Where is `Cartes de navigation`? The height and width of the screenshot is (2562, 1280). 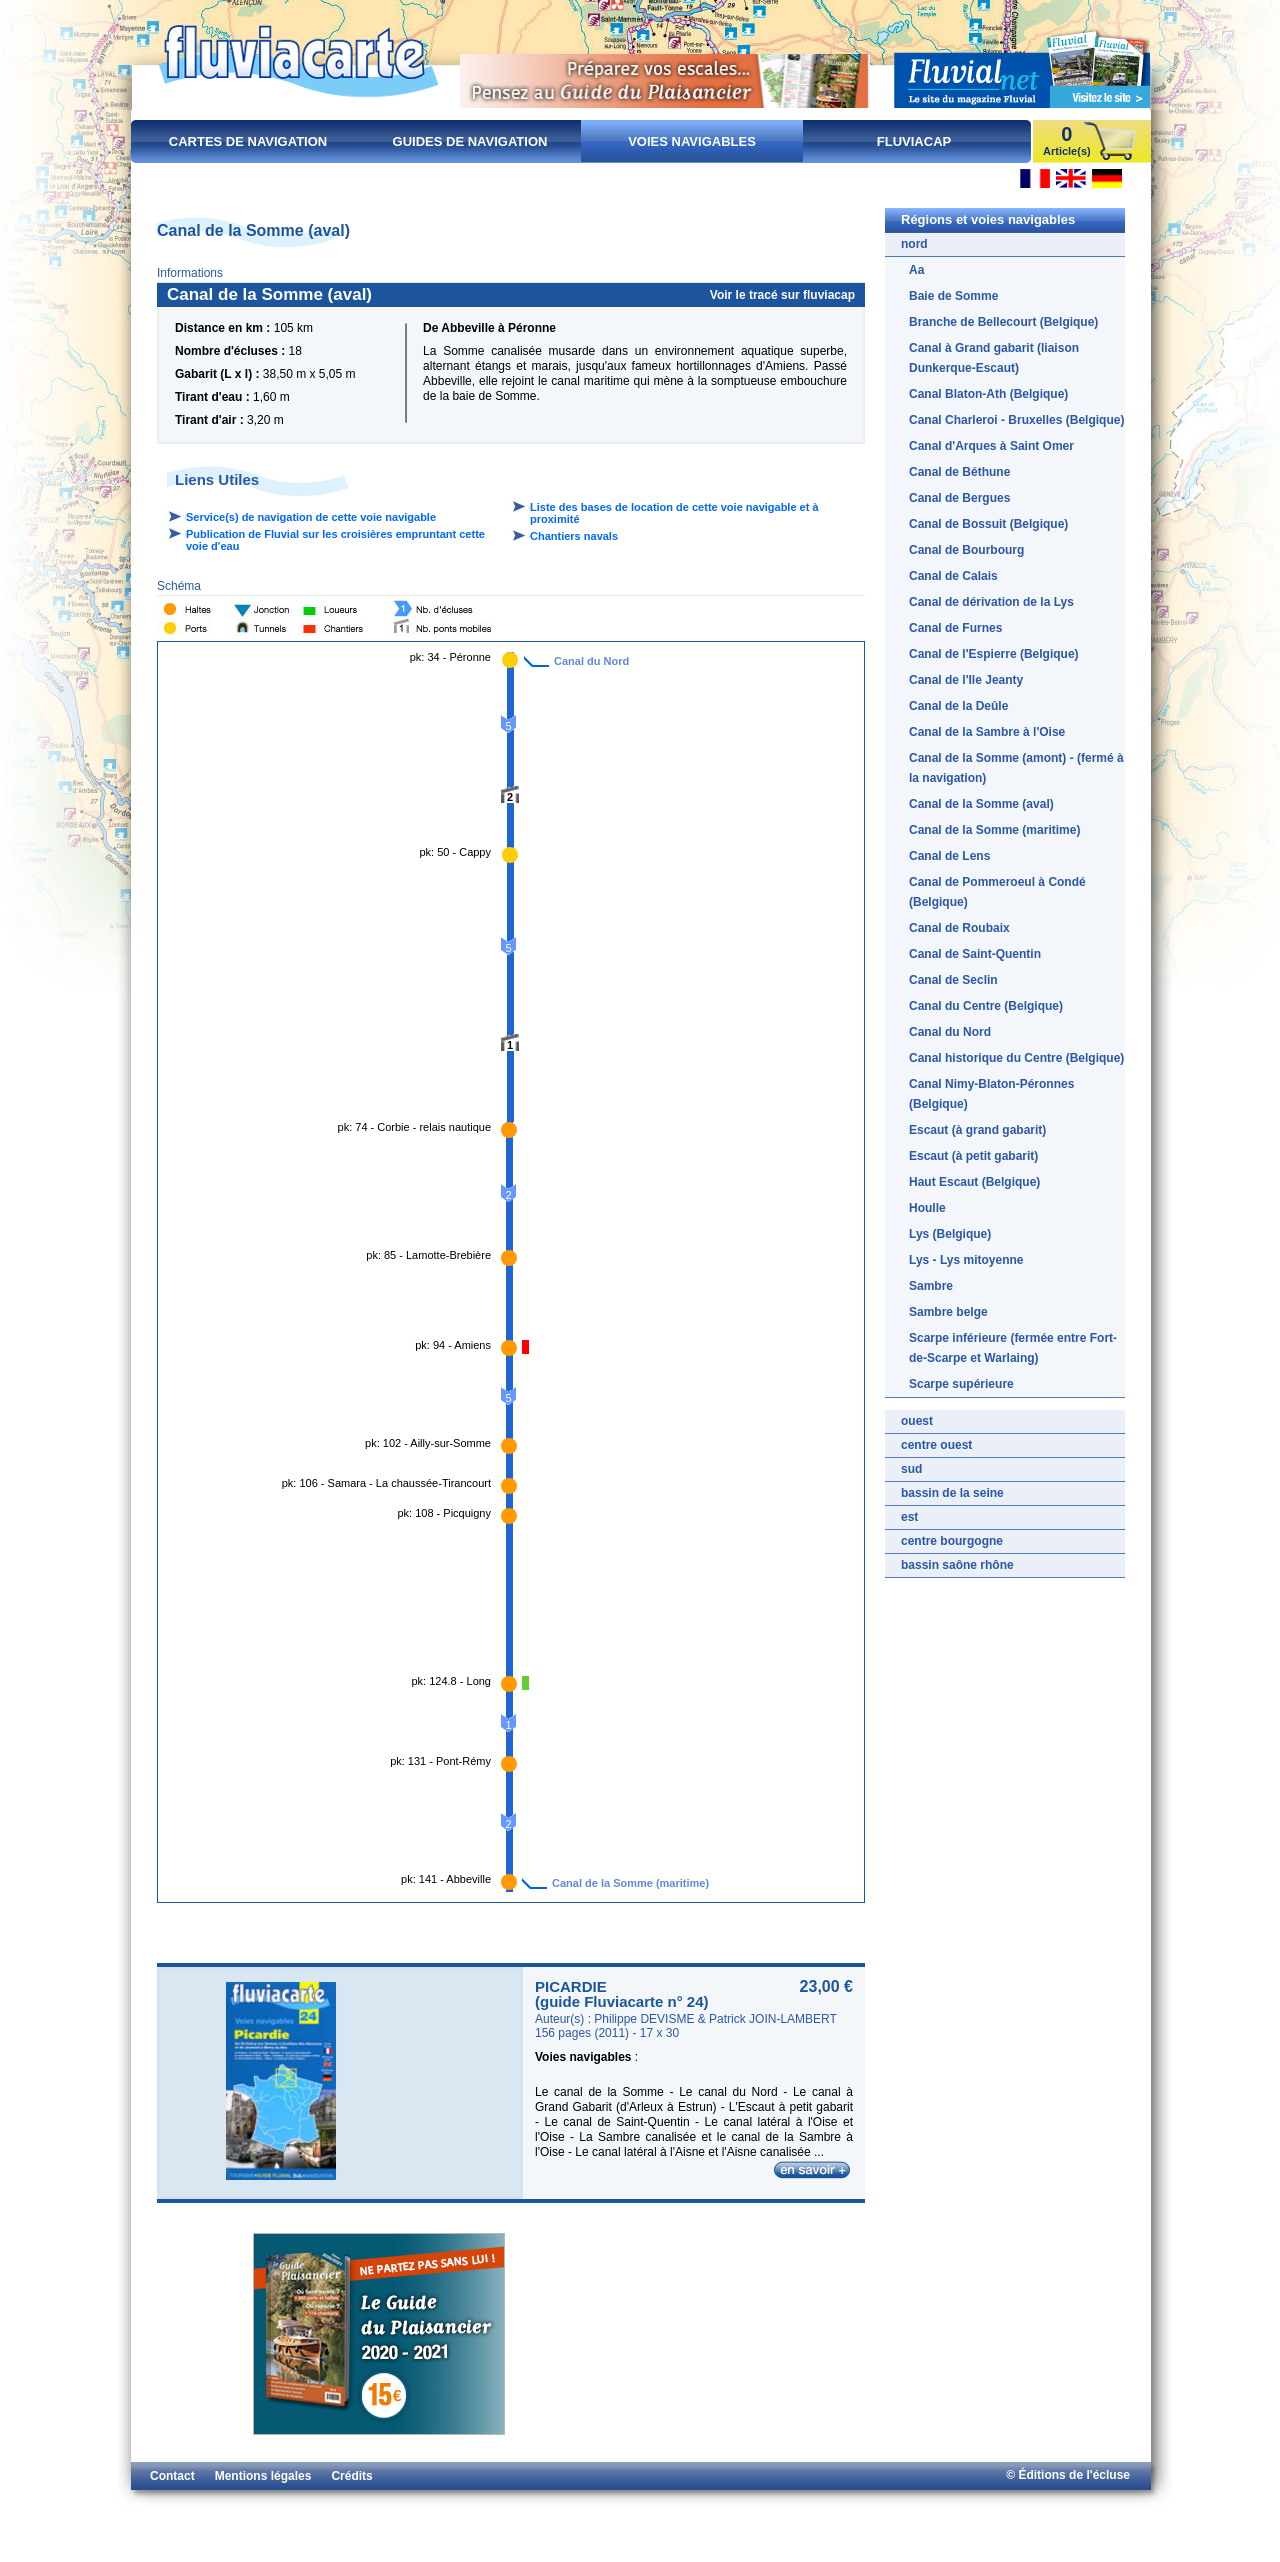
Cartes de navigation is located at coordinates (248, 141).